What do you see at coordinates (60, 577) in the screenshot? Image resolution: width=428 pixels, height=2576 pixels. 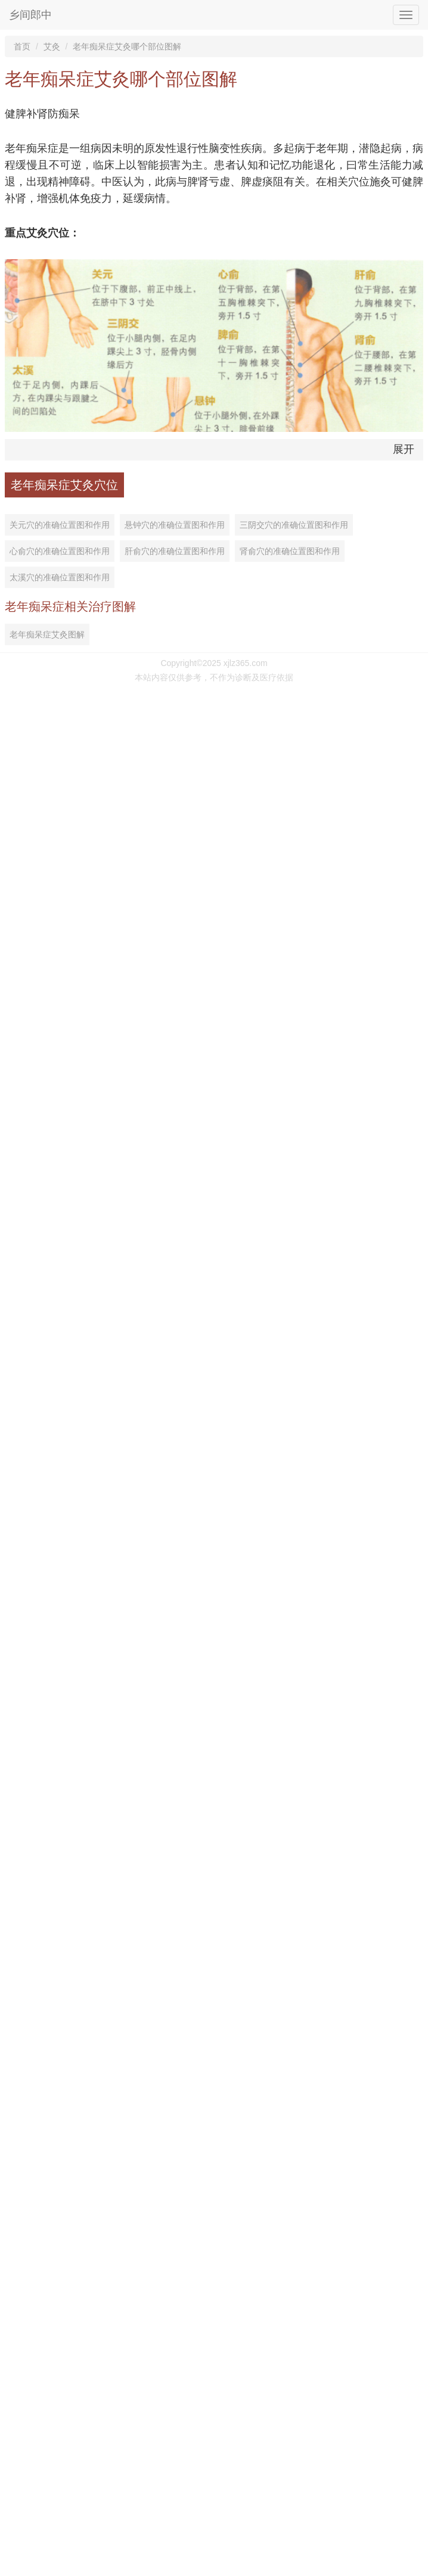 I see `太溪穴的准确位置图和作用` at bounding box center [60, 577].